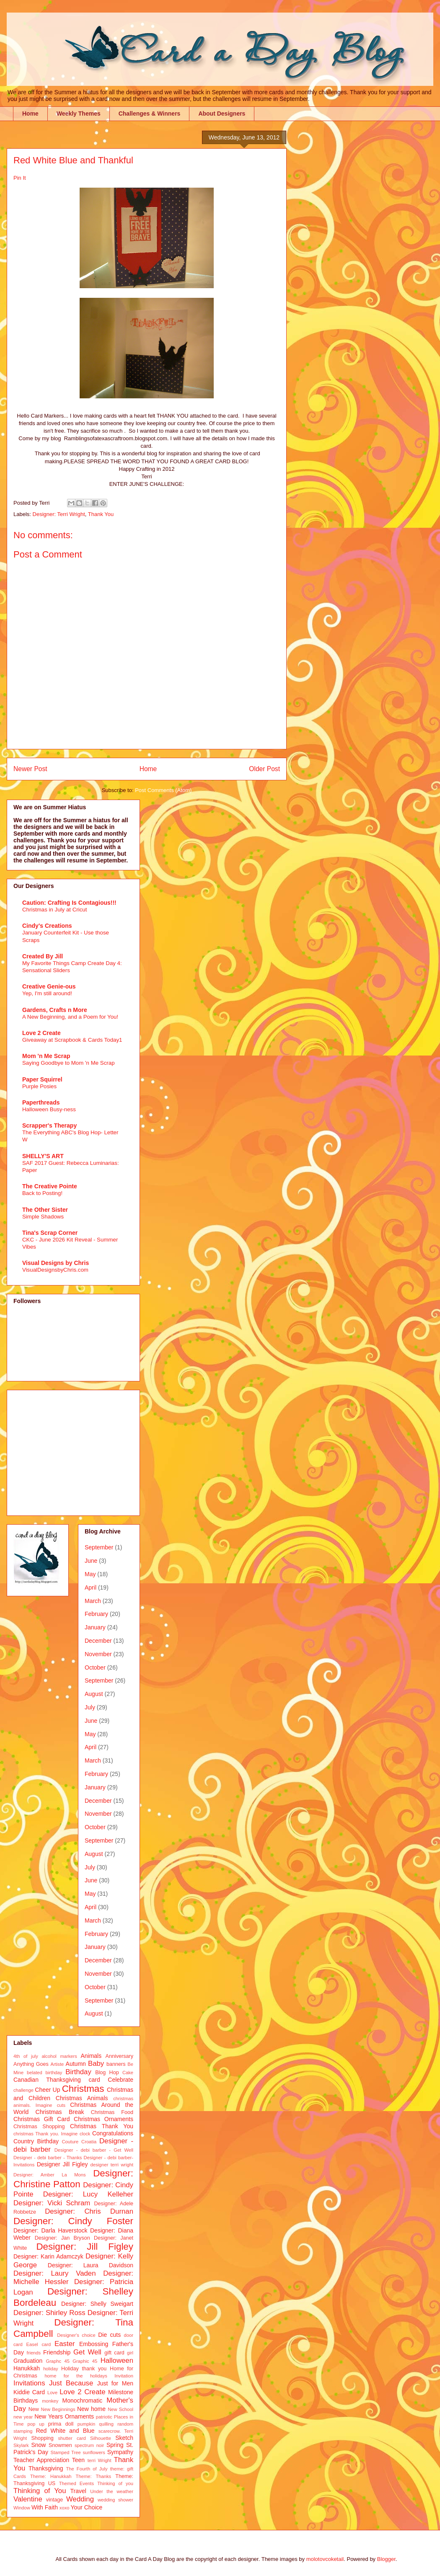 The image size is (440, 2576). Describe the element at coordinates (75, 2375) in the screenshot. I see `home for the holidays` at that location.